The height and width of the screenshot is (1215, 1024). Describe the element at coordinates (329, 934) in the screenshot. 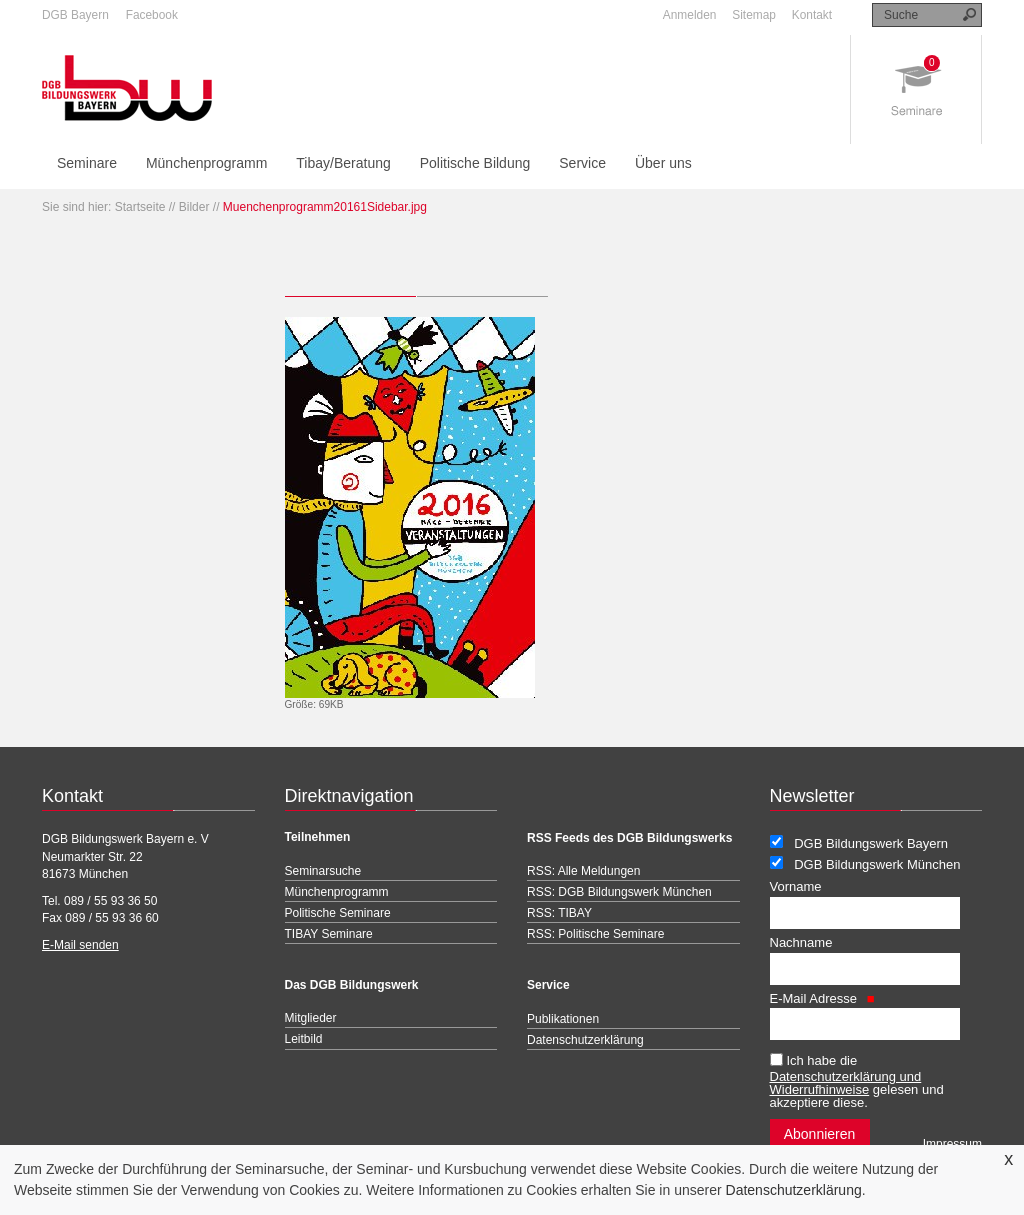

I see `TIBAY Seminare` at that location.